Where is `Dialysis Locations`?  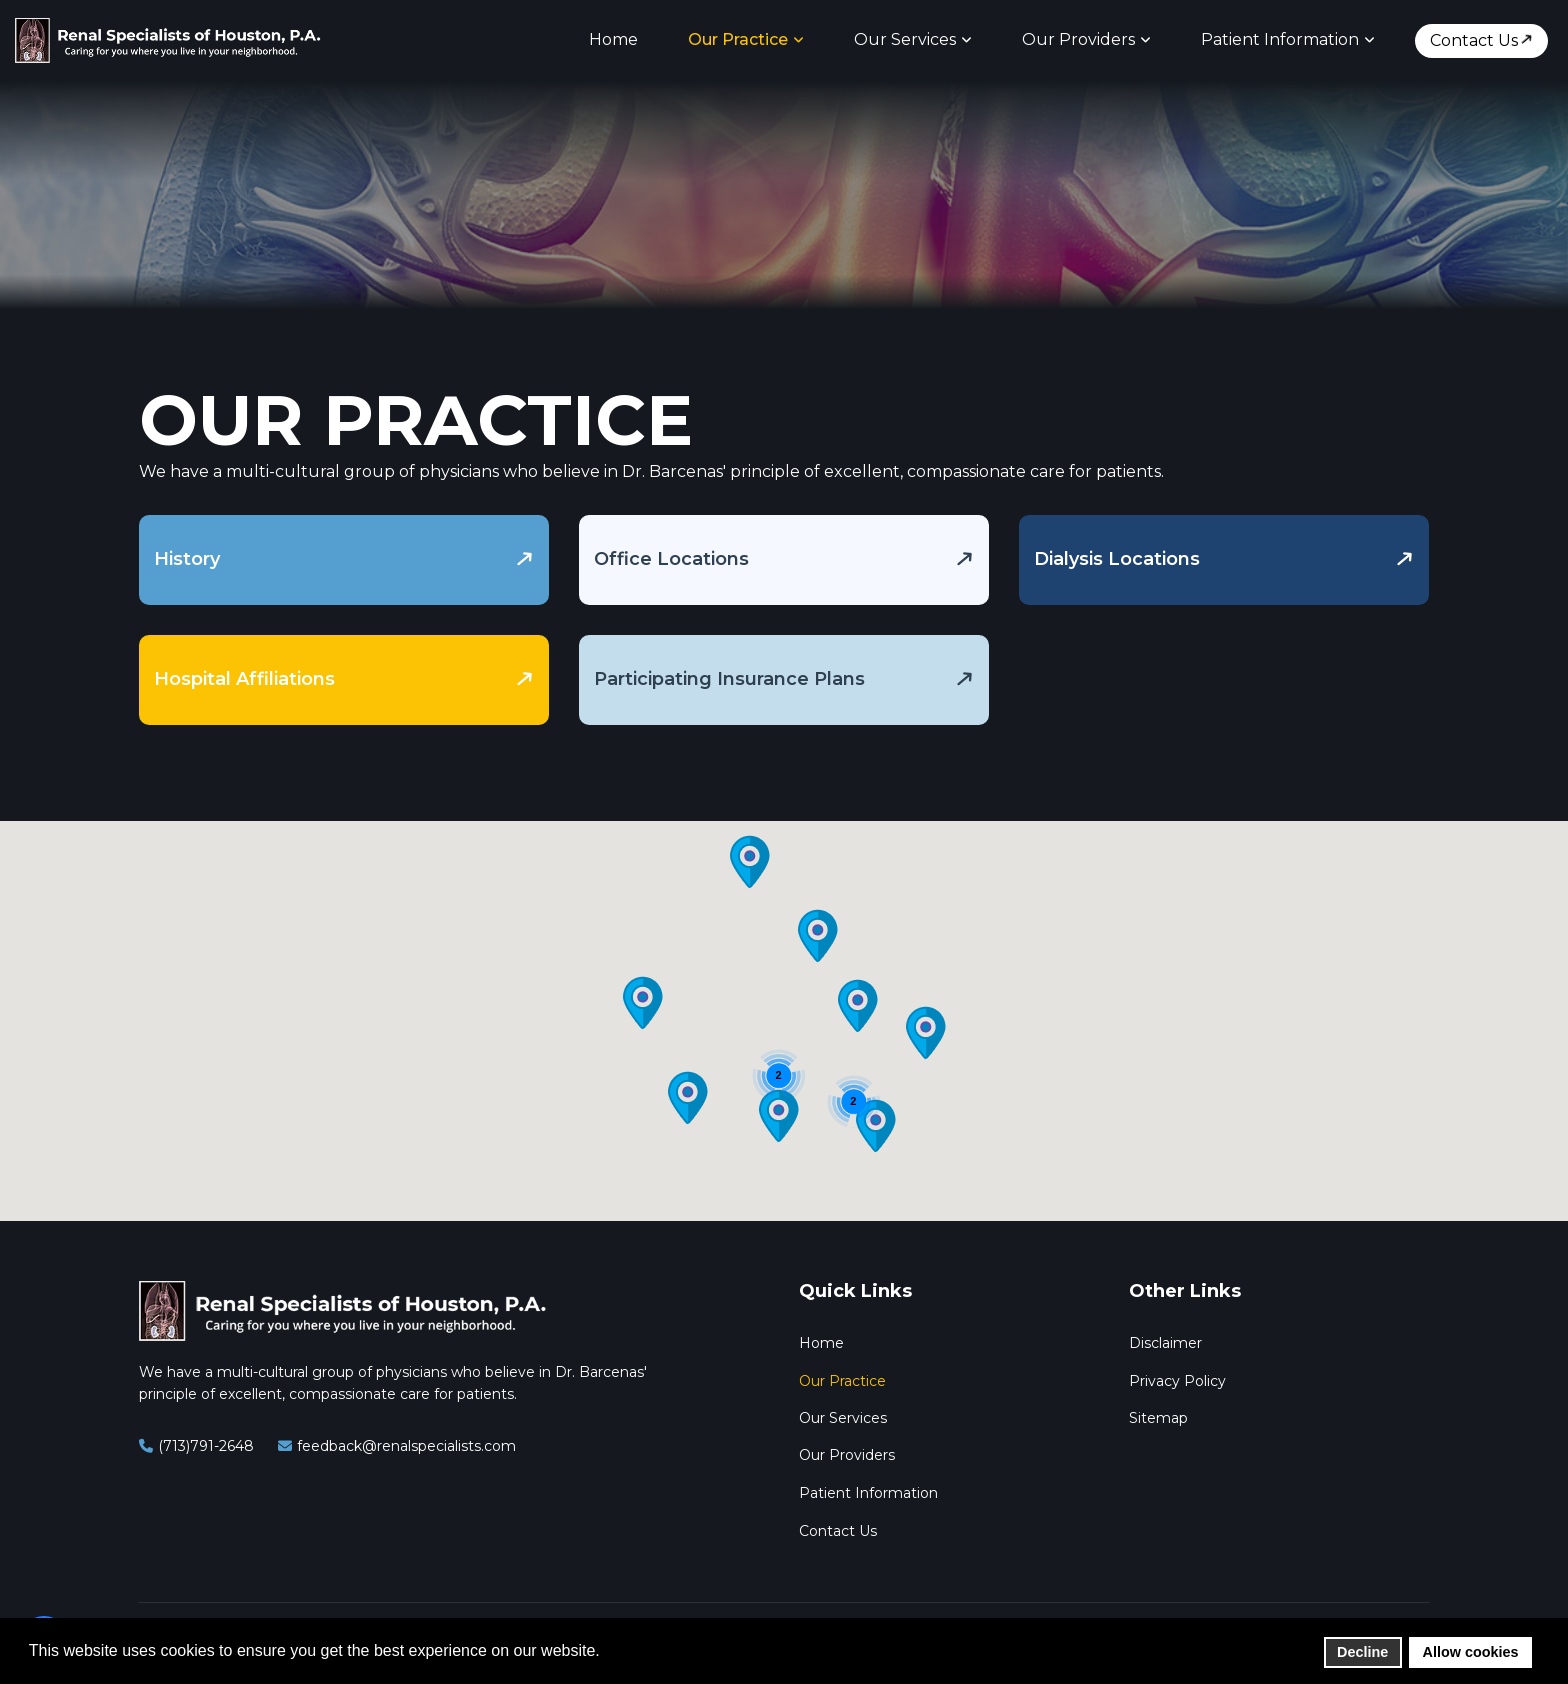 Dialysis Locations is located at coordinates (1117, 559).